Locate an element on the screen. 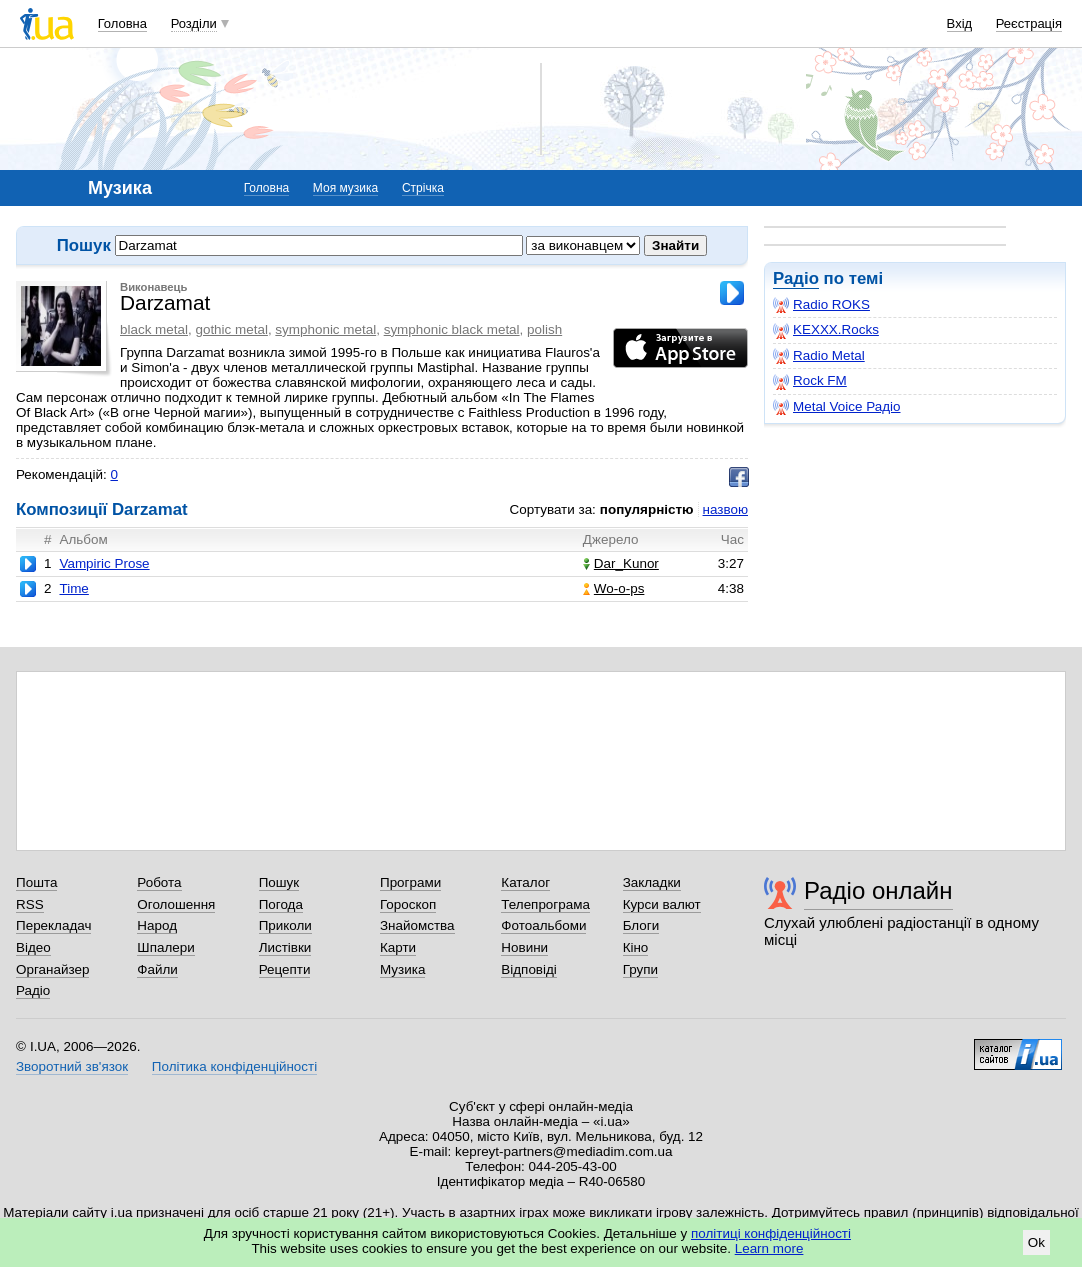  RSS is located at coordinates (30, 904).